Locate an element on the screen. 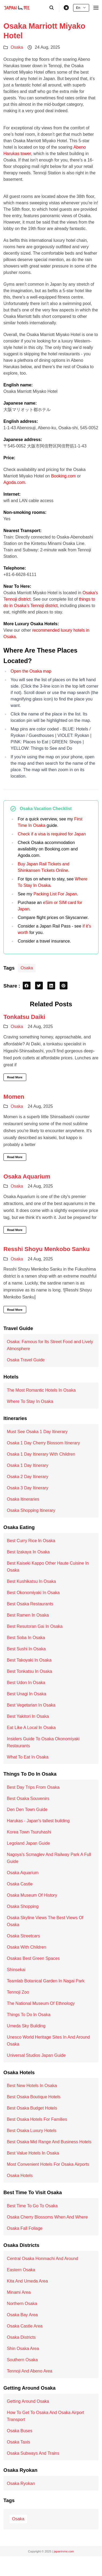  japaninme.com is located at coordinates (64, 2551).